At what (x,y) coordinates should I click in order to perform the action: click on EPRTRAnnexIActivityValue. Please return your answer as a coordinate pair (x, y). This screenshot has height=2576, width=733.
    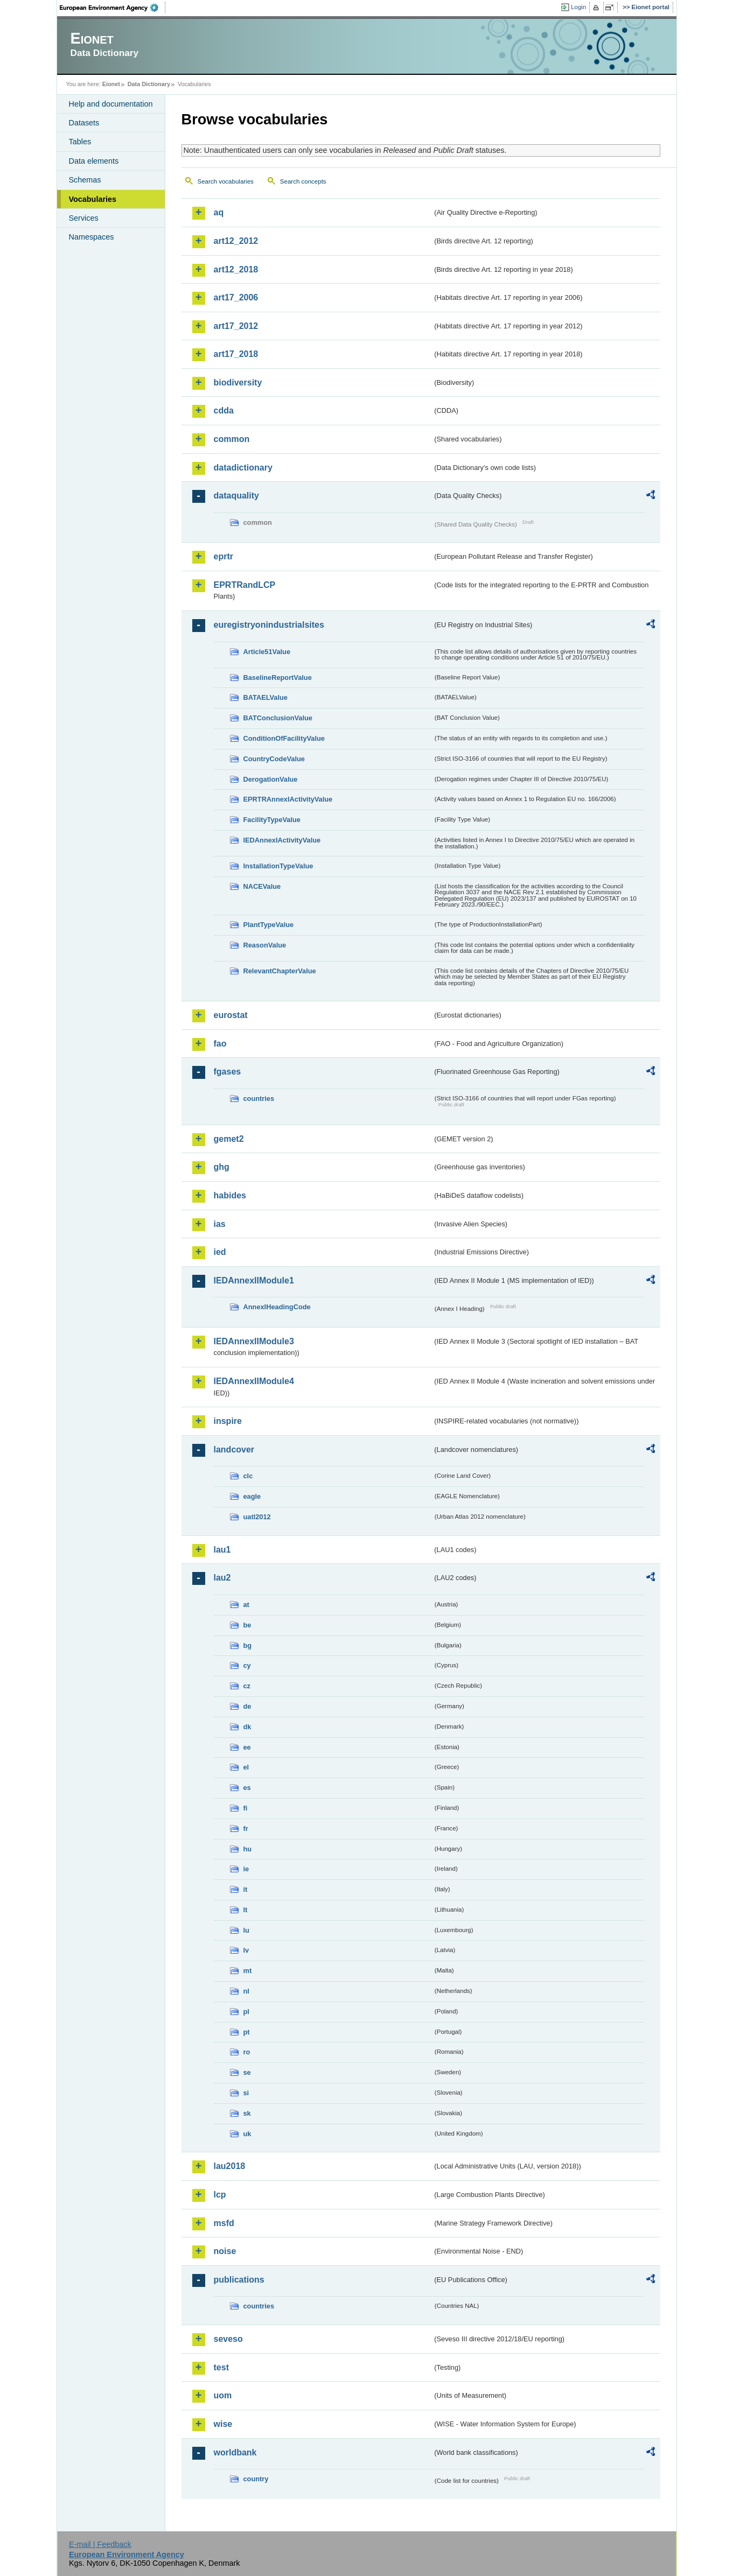
    Looking at the image, I should click on (288, 799).